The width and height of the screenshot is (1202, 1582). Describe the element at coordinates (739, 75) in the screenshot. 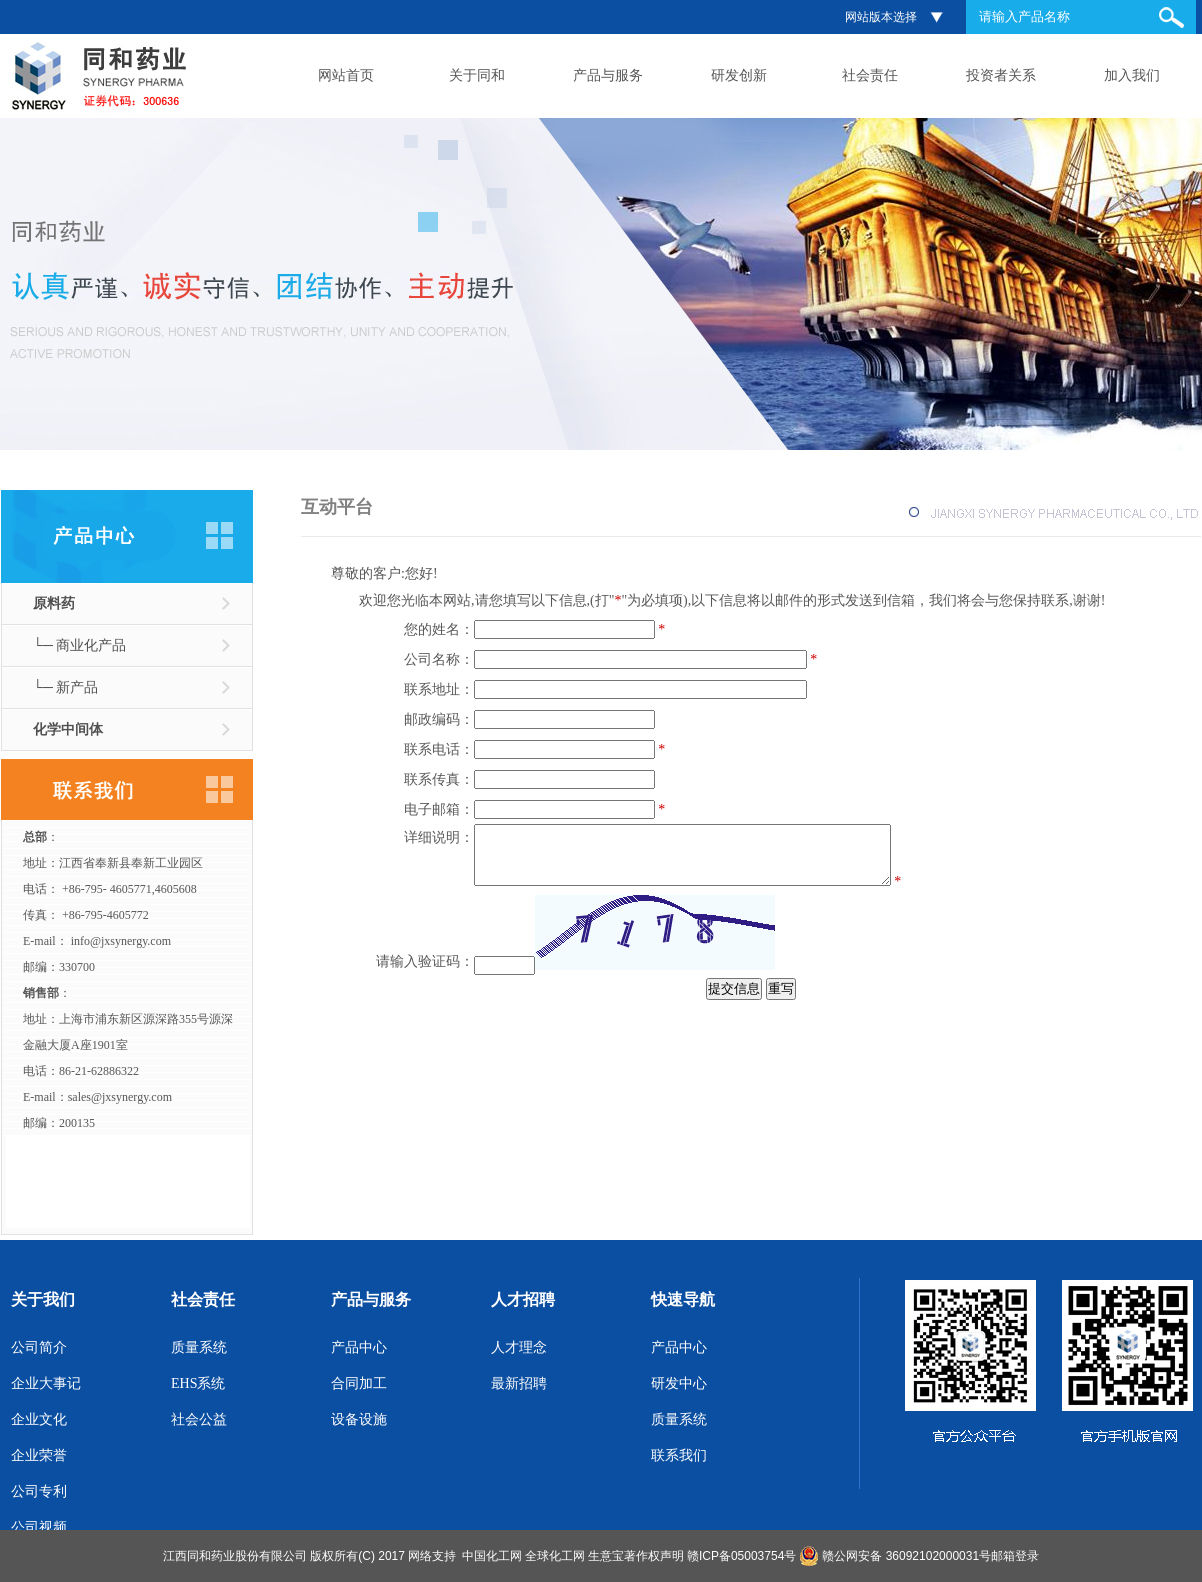

I see `研发创新` at that location.